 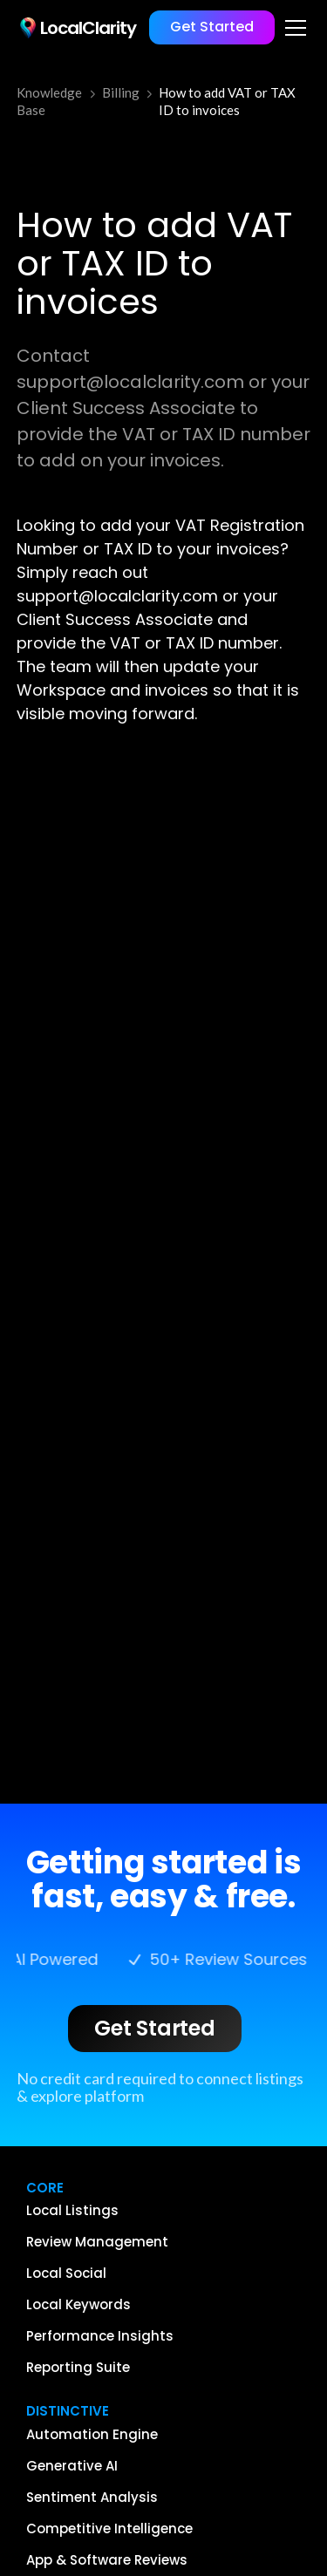 I want to click on Knowledge Base, so click(x=49, y=101).